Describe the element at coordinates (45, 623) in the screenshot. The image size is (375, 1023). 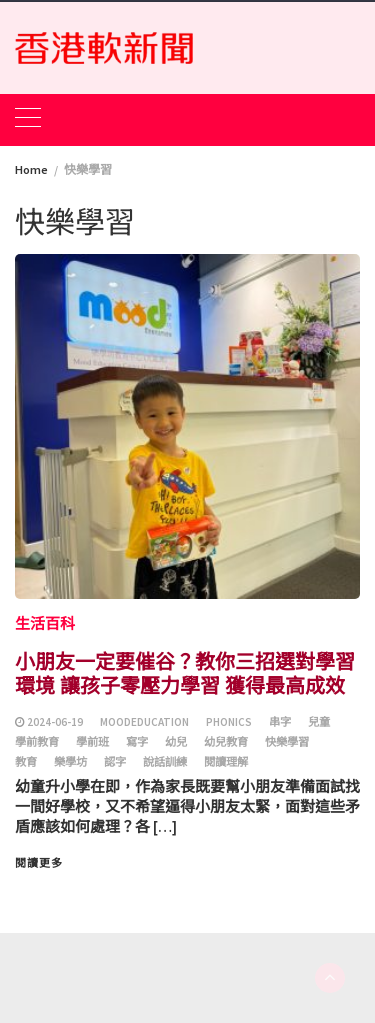
I see `生活百科` at that location.